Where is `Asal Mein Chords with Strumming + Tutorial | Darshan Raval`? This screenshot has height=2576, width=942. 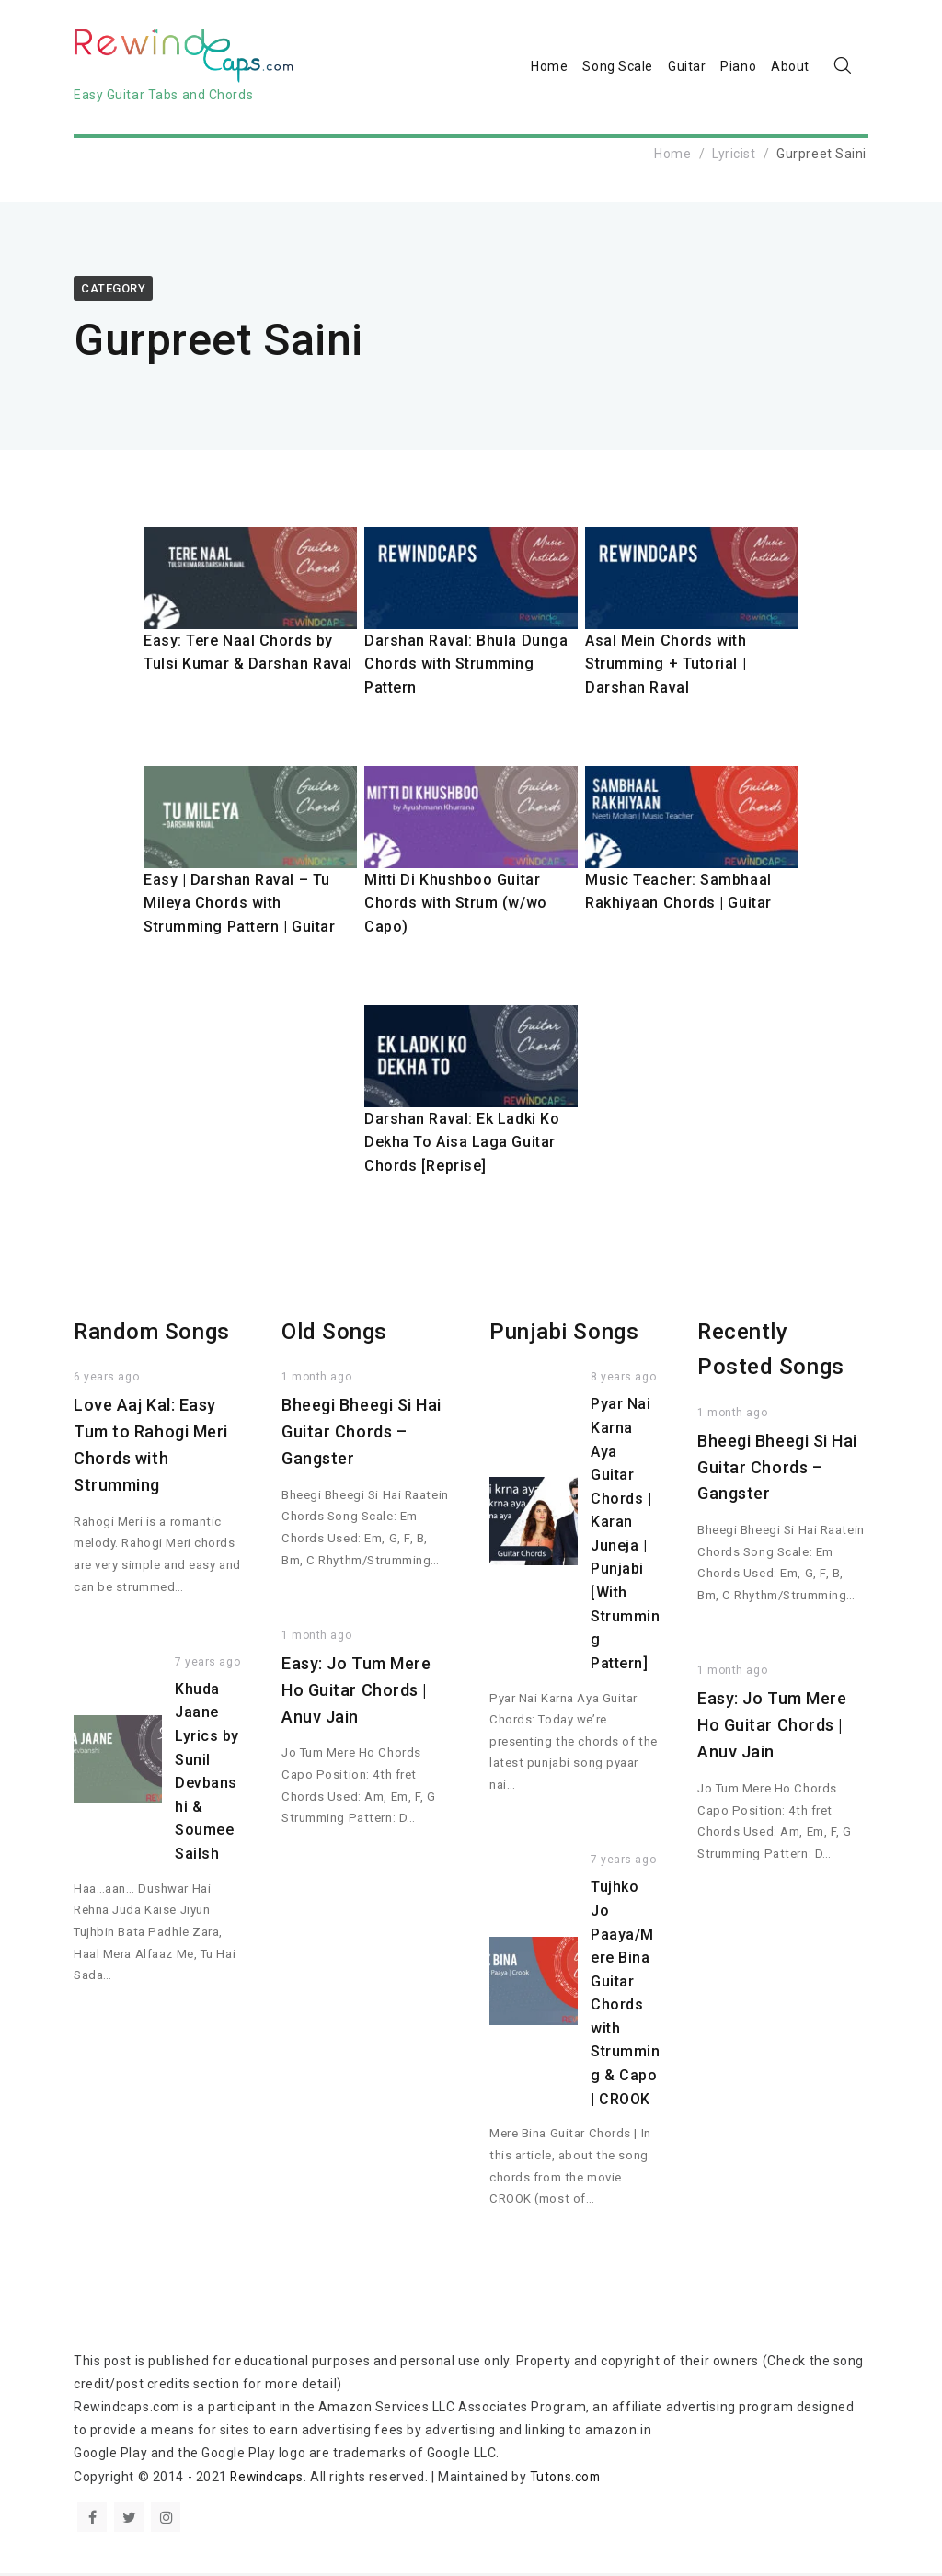
Asal Mein Chords with Strumming + Tutorial | Darshan Raval is located at coordinates (666, 667).